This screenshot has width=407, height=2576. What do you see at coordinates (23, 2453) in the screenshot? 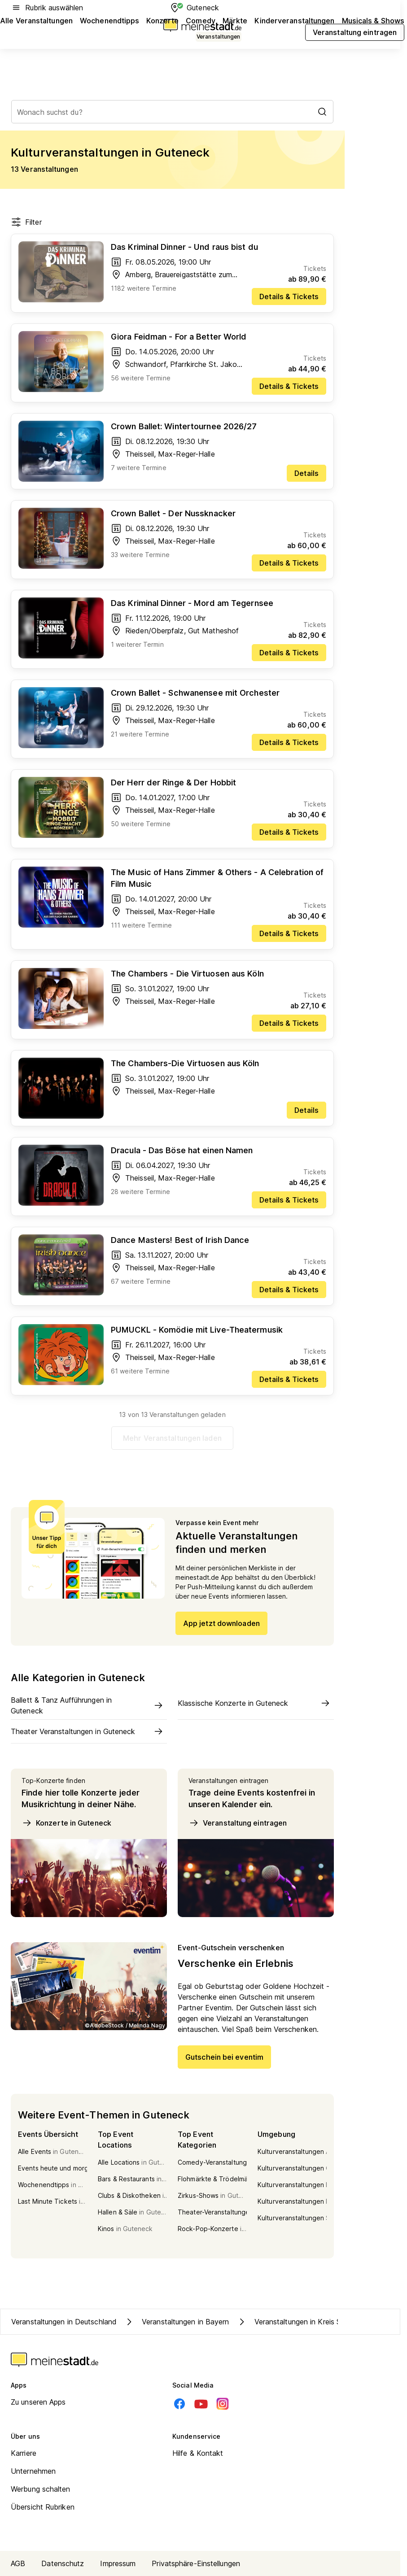
I see `Karriere` at bounding box center [23, 2453].